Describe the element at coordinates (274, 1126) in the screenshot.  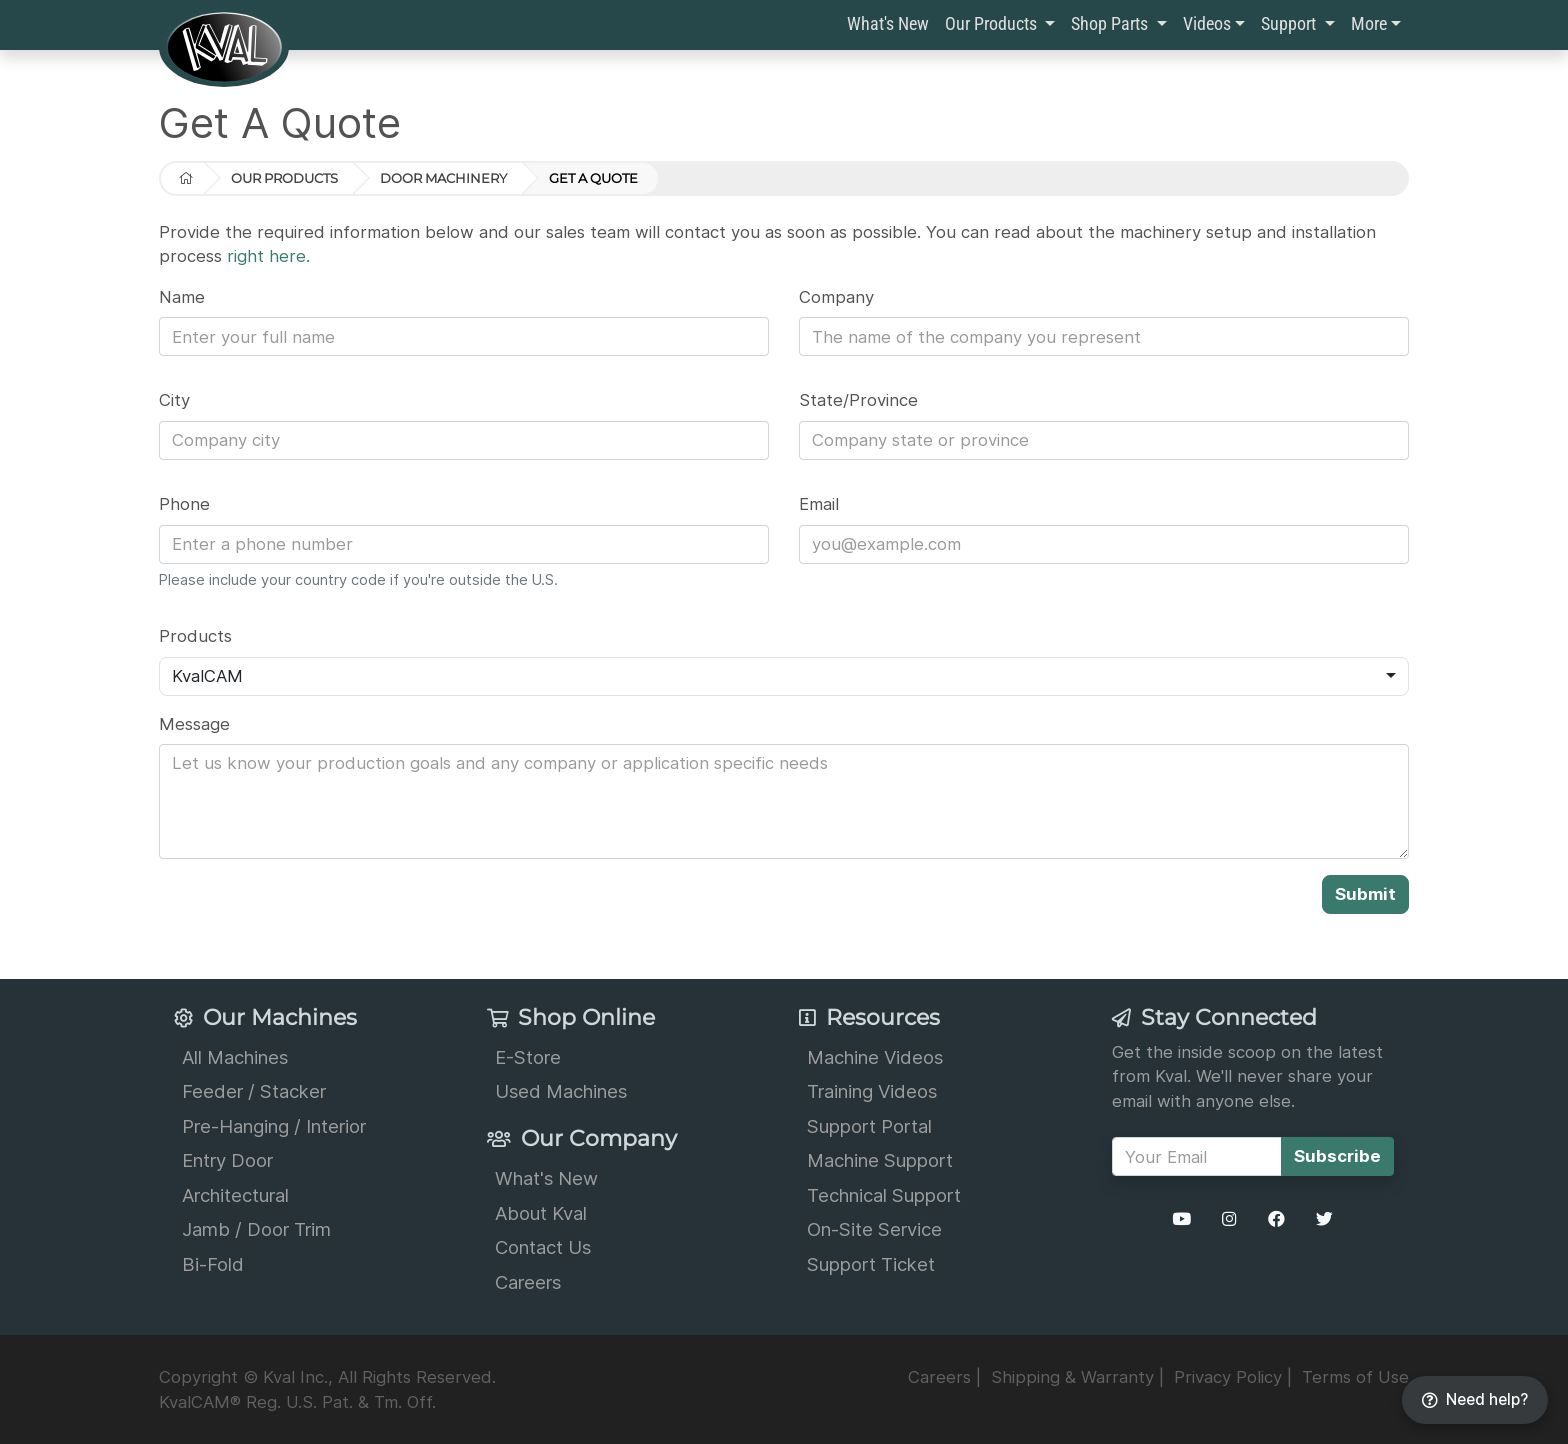
I see `Pre-Hanging / Interior` at that location.